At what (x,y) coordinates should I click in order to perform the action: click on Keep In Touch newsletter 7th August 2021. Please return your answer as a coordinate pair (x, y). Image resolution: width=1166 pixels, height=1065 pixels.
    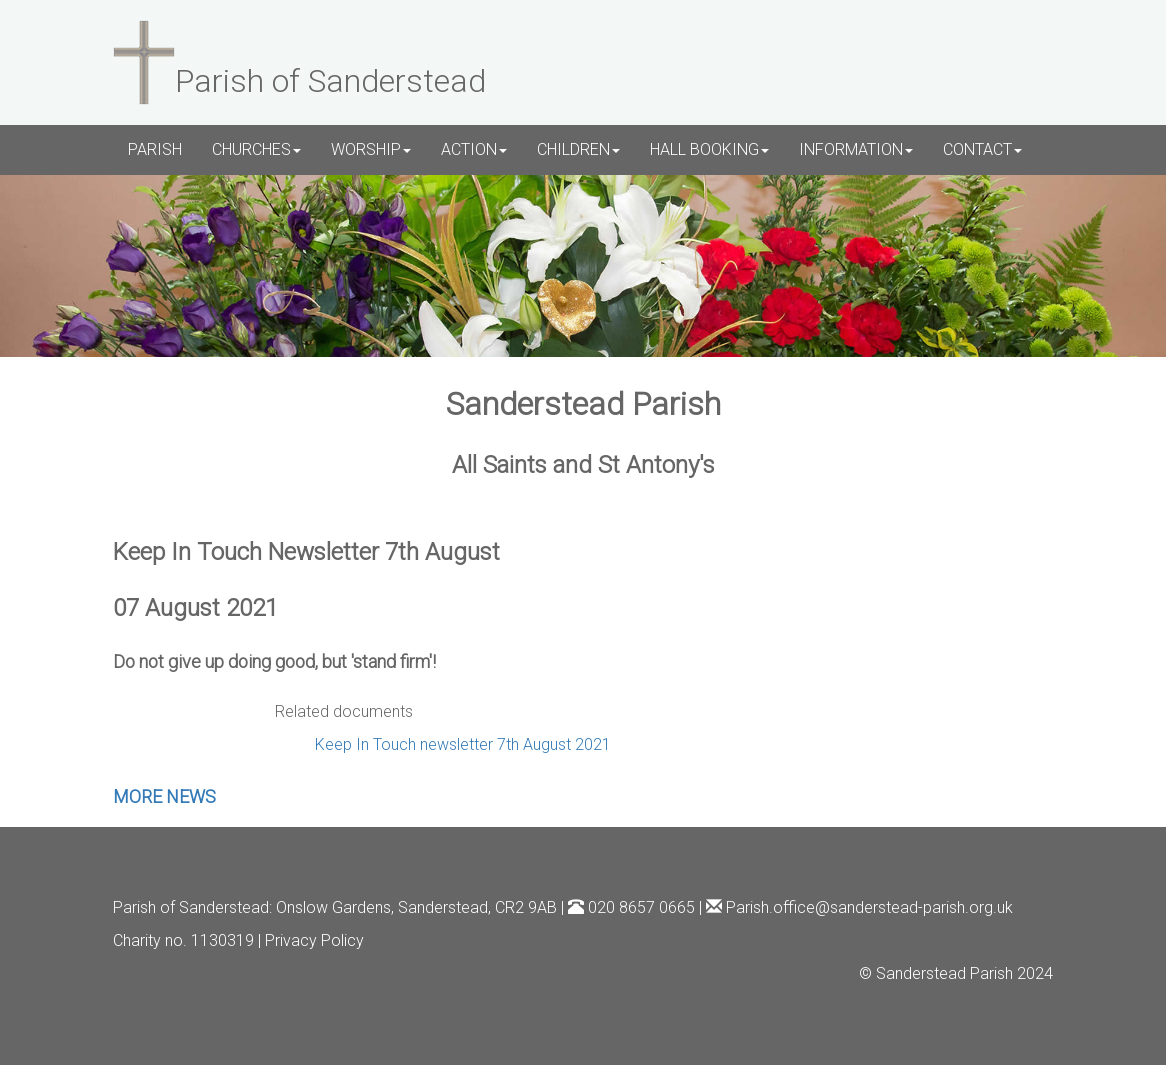
    Looking at the image, I should click on (463, 744).